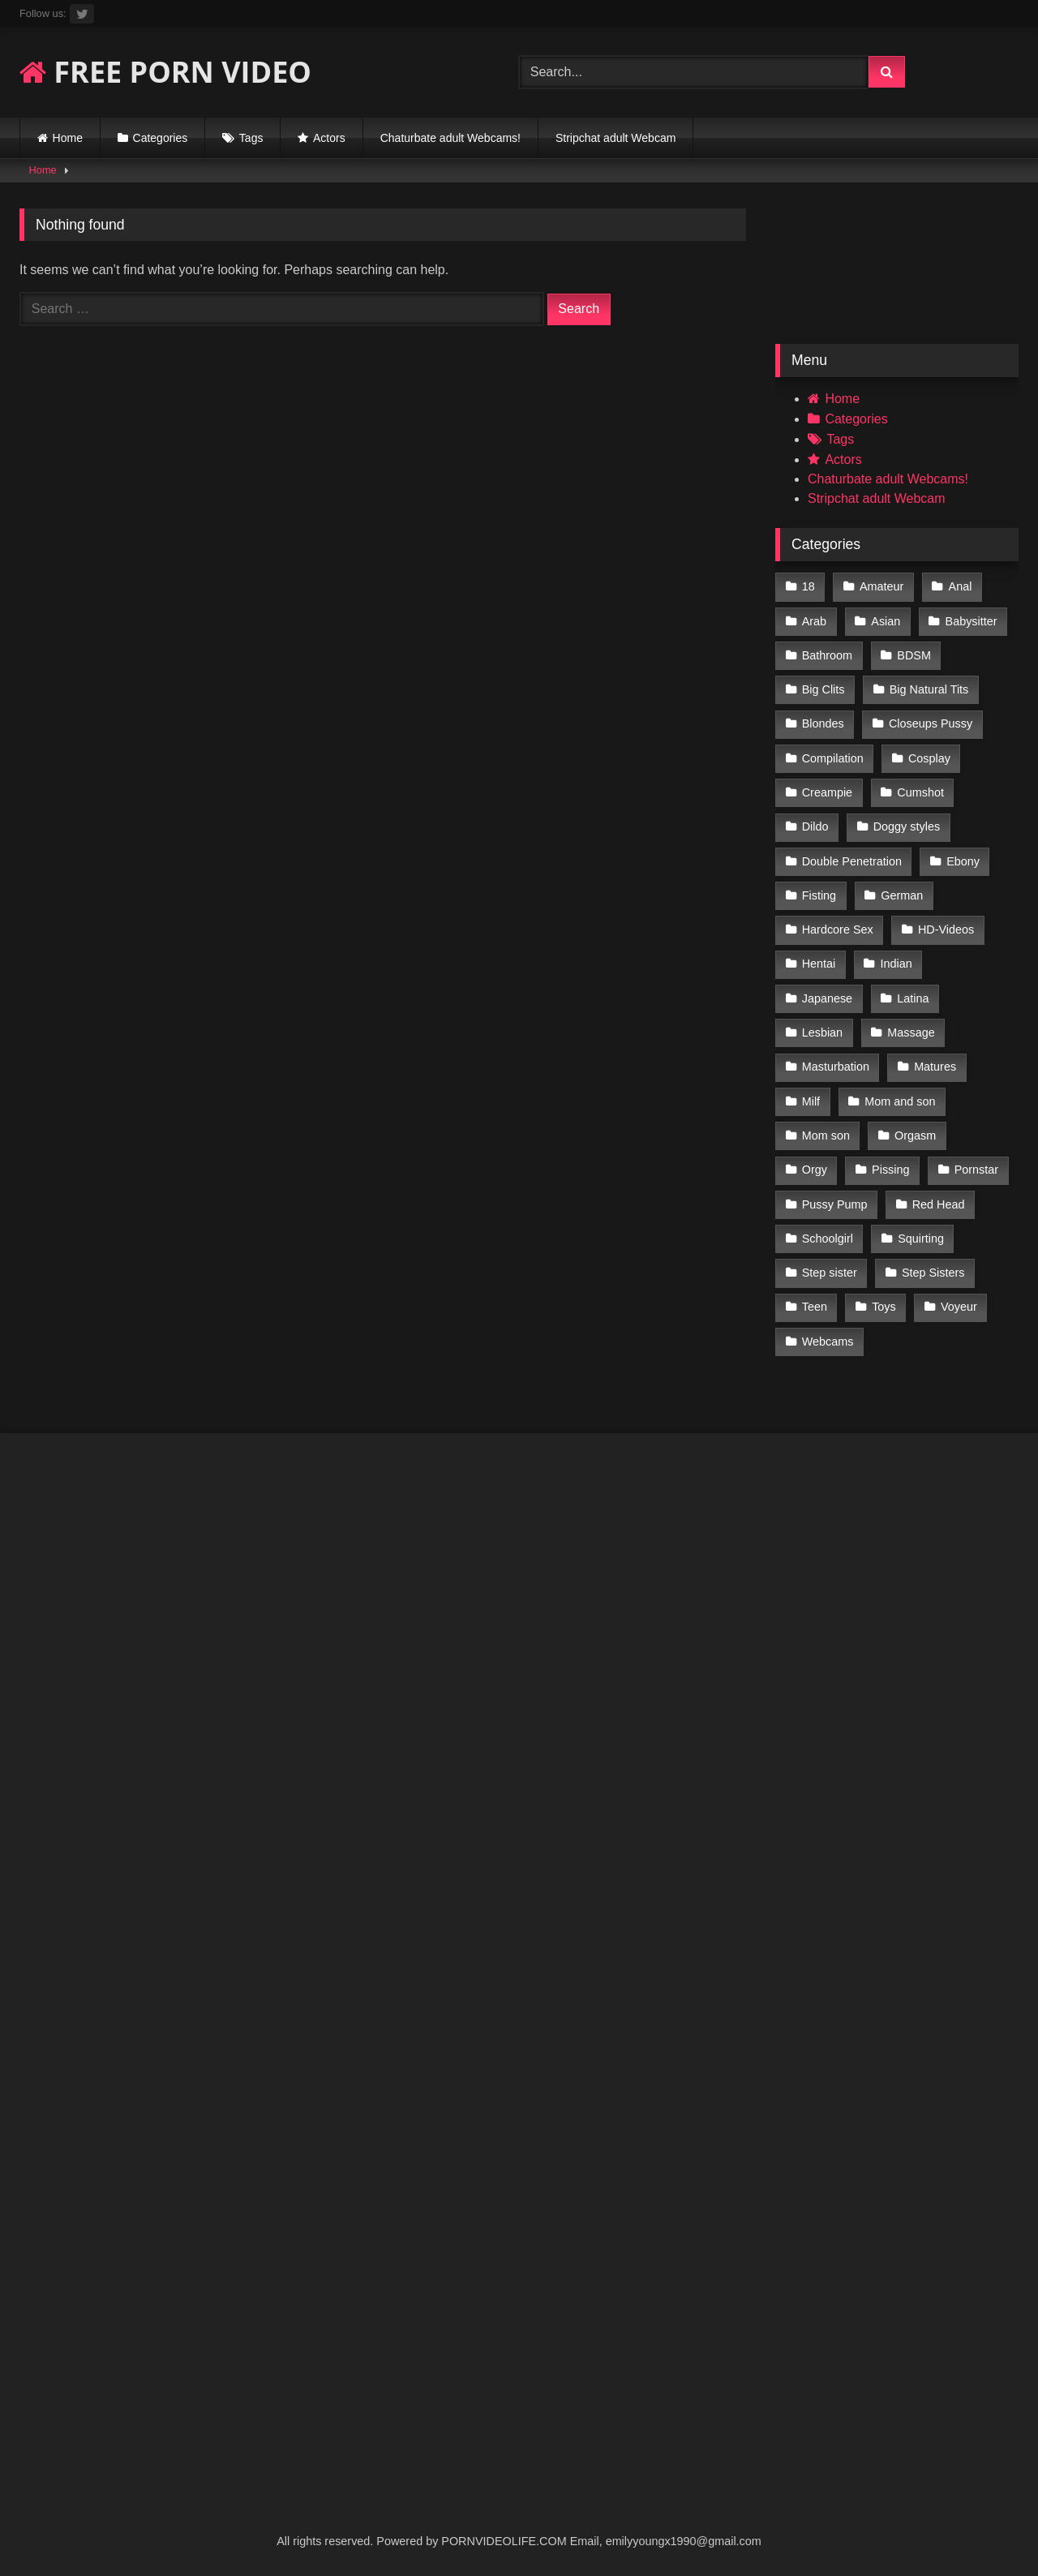 The width and height of the screenshot is (1038, 2576). Describe the element at coordinates (808, 586) in the screenshot. I see `18` at that location.